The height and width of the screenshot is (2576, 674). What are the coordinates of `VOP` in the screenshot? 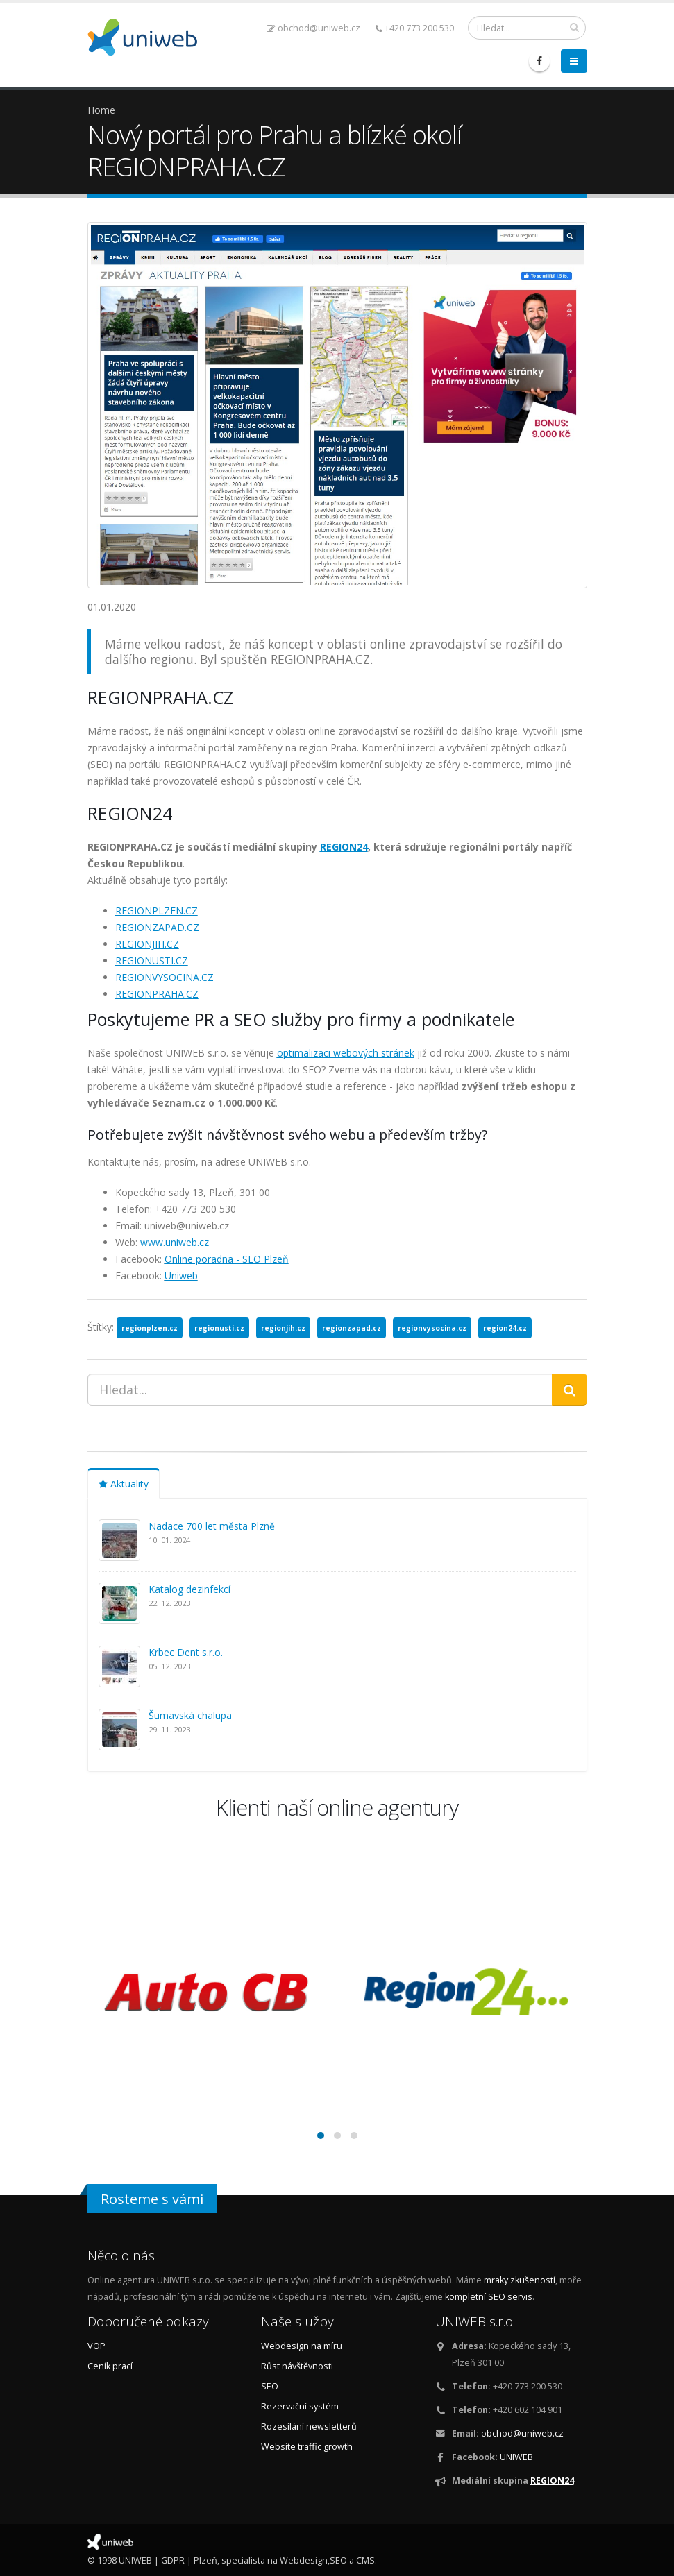 It's located at (96, 2346).